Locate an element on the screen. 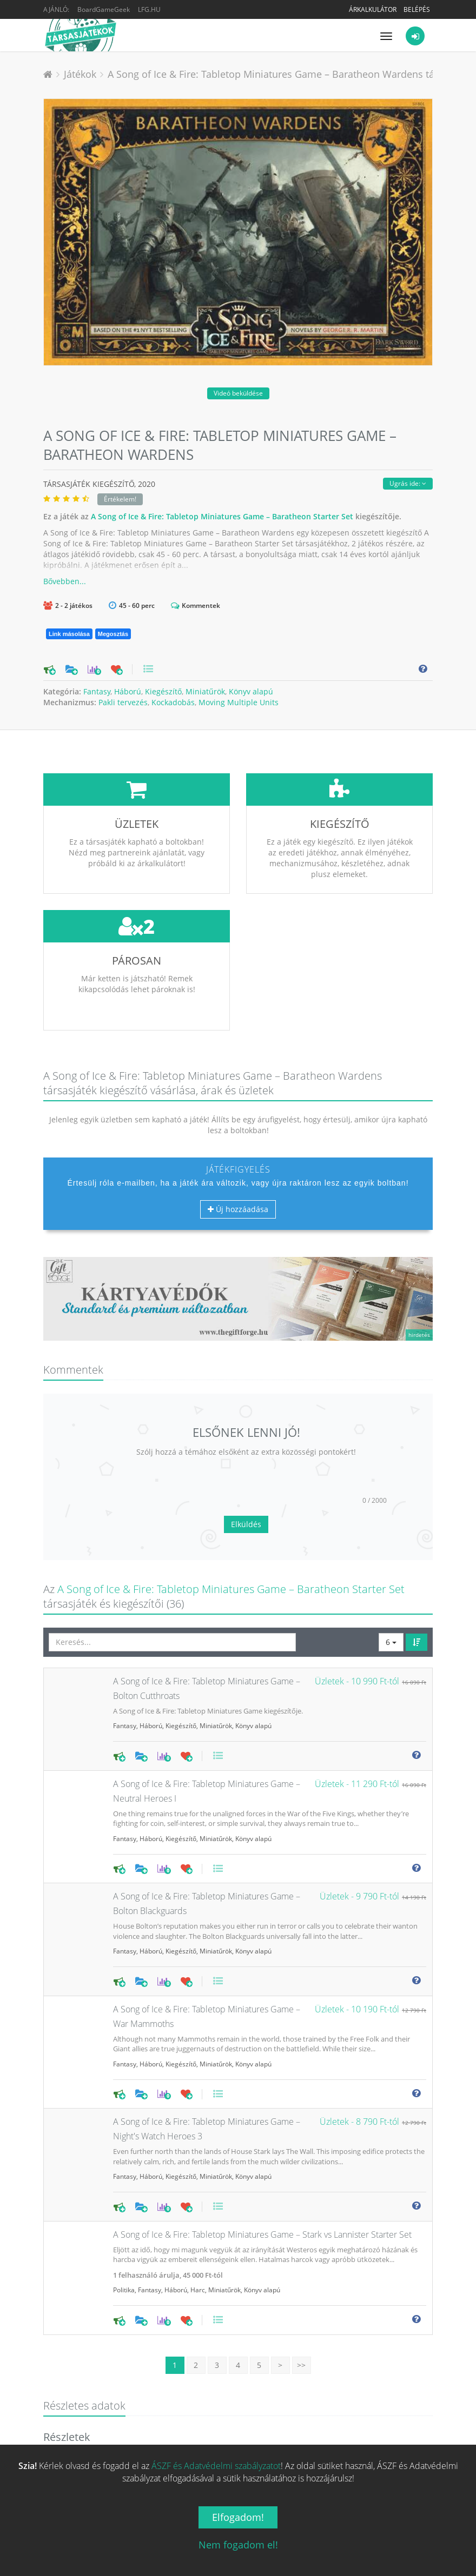 Image resolution: width=476 pixels, height=2576 pixels. Kockadobás is located at coordinates (173, 702).